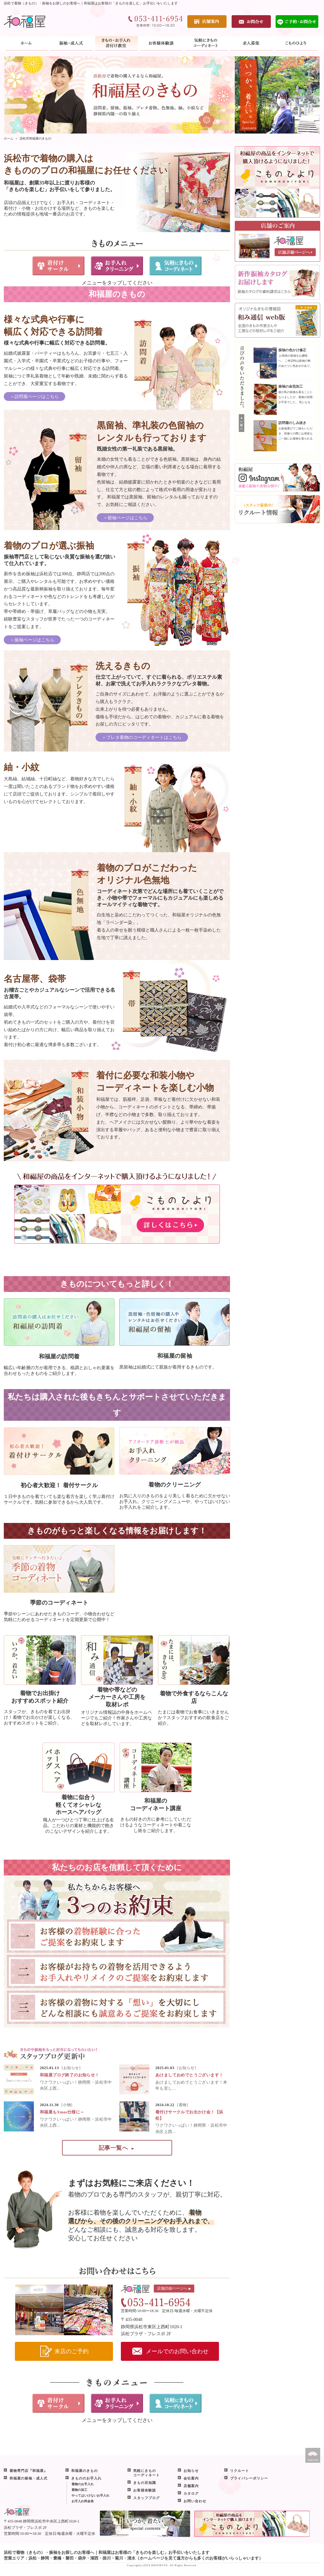  Describe the element at coordinates (32, 640) in the screenshot. I see `＞振袖ページはこちら` at that location.